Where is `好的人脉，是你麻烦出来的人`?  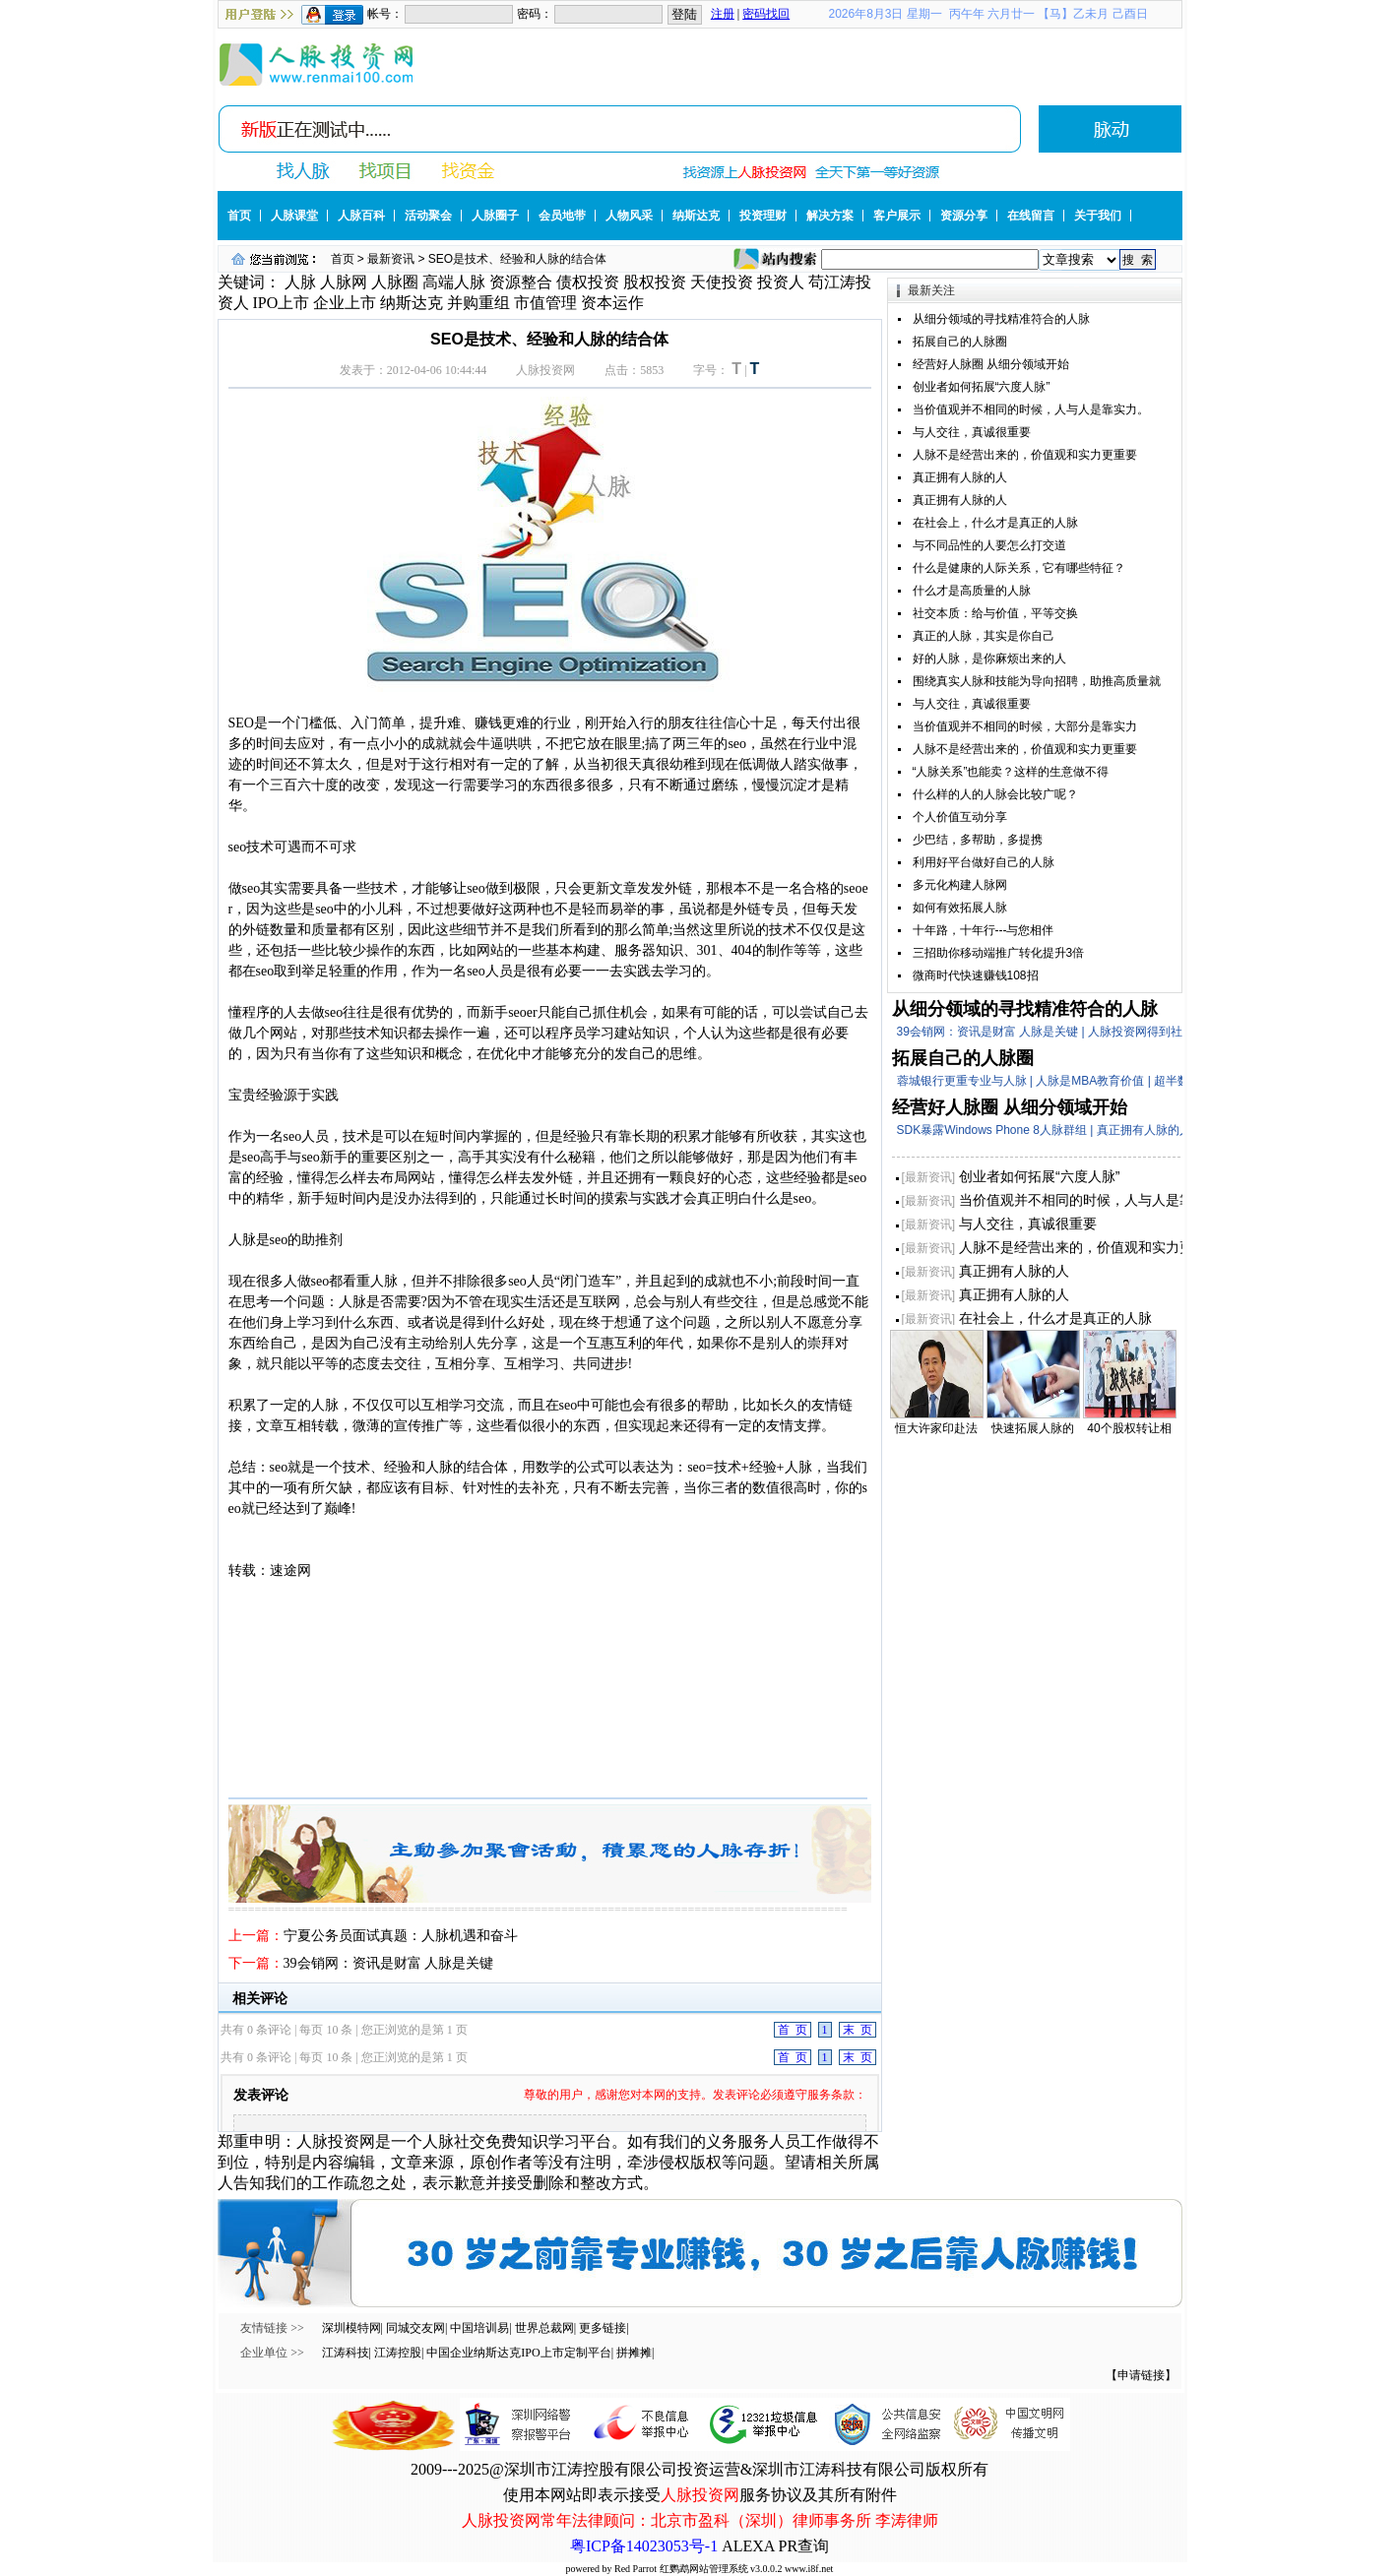
好的人脉，是你麻烦出来的人 is located at coordinates (989, 658).